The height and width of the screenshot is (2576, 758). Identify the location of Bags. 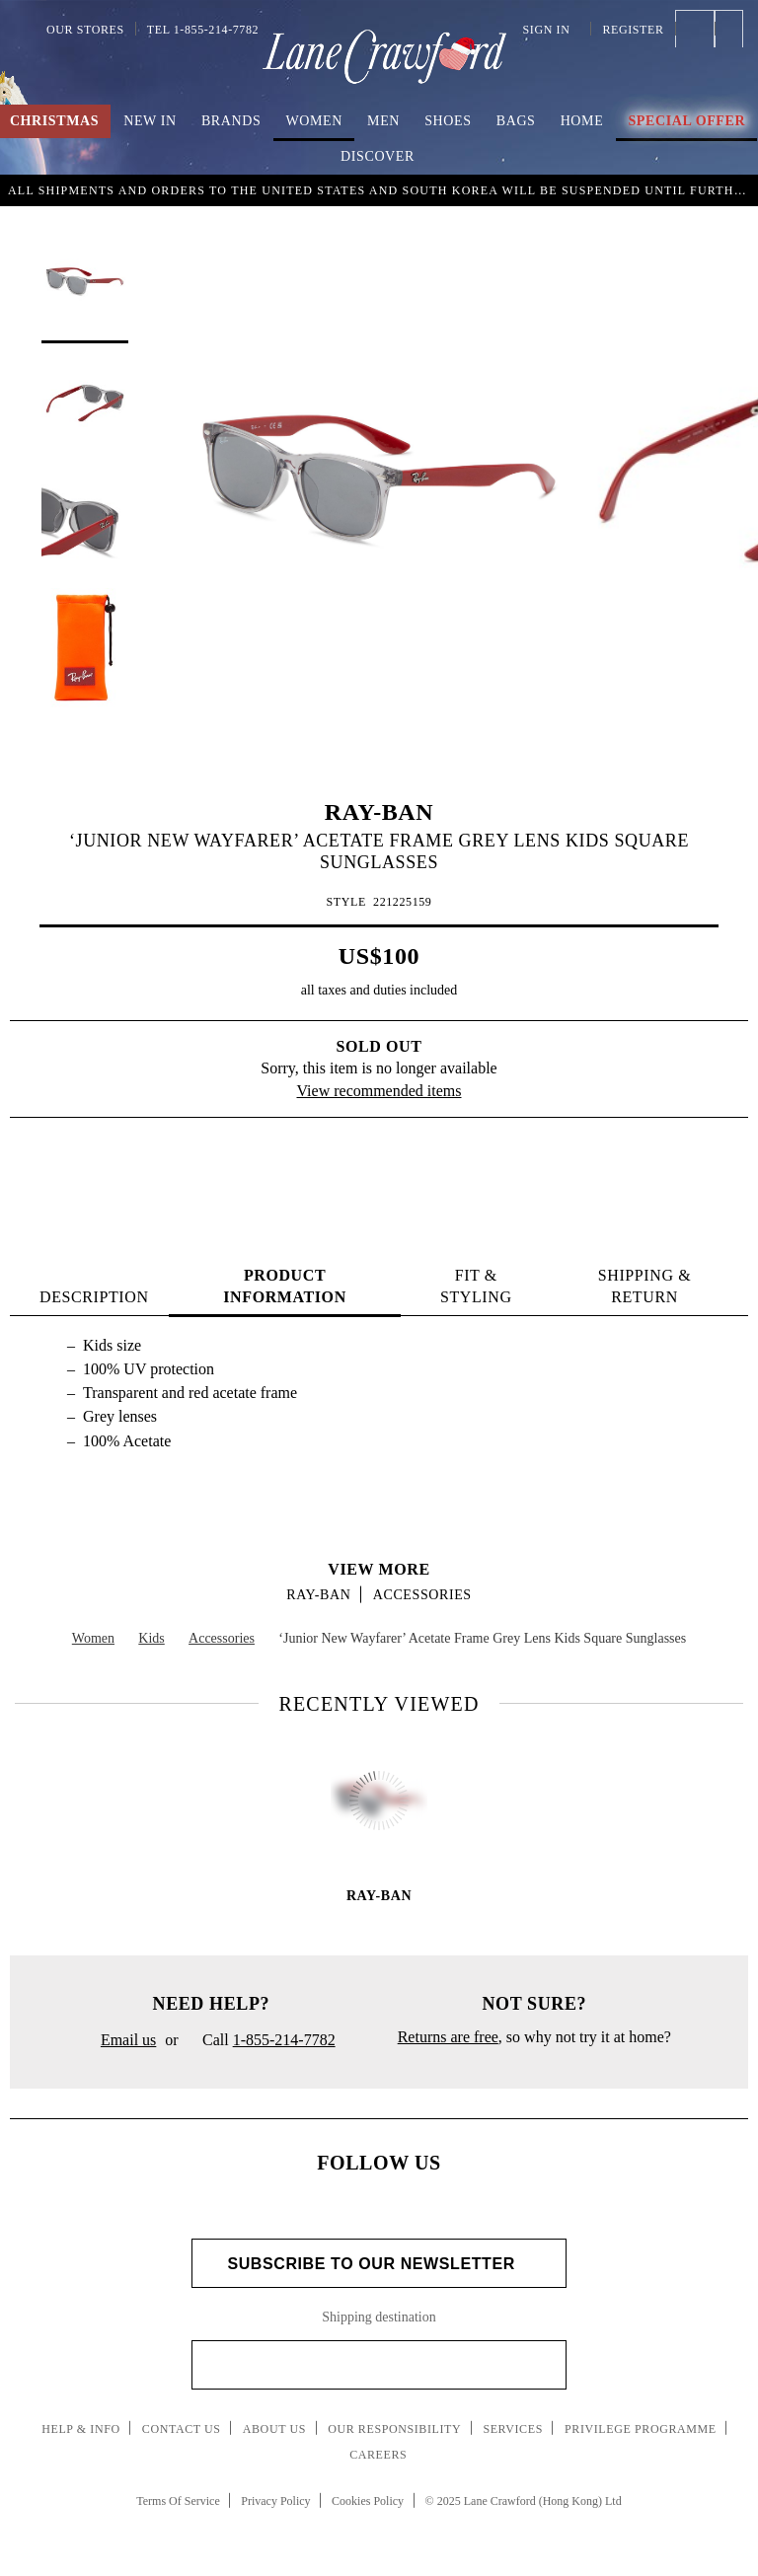
(516, 120).